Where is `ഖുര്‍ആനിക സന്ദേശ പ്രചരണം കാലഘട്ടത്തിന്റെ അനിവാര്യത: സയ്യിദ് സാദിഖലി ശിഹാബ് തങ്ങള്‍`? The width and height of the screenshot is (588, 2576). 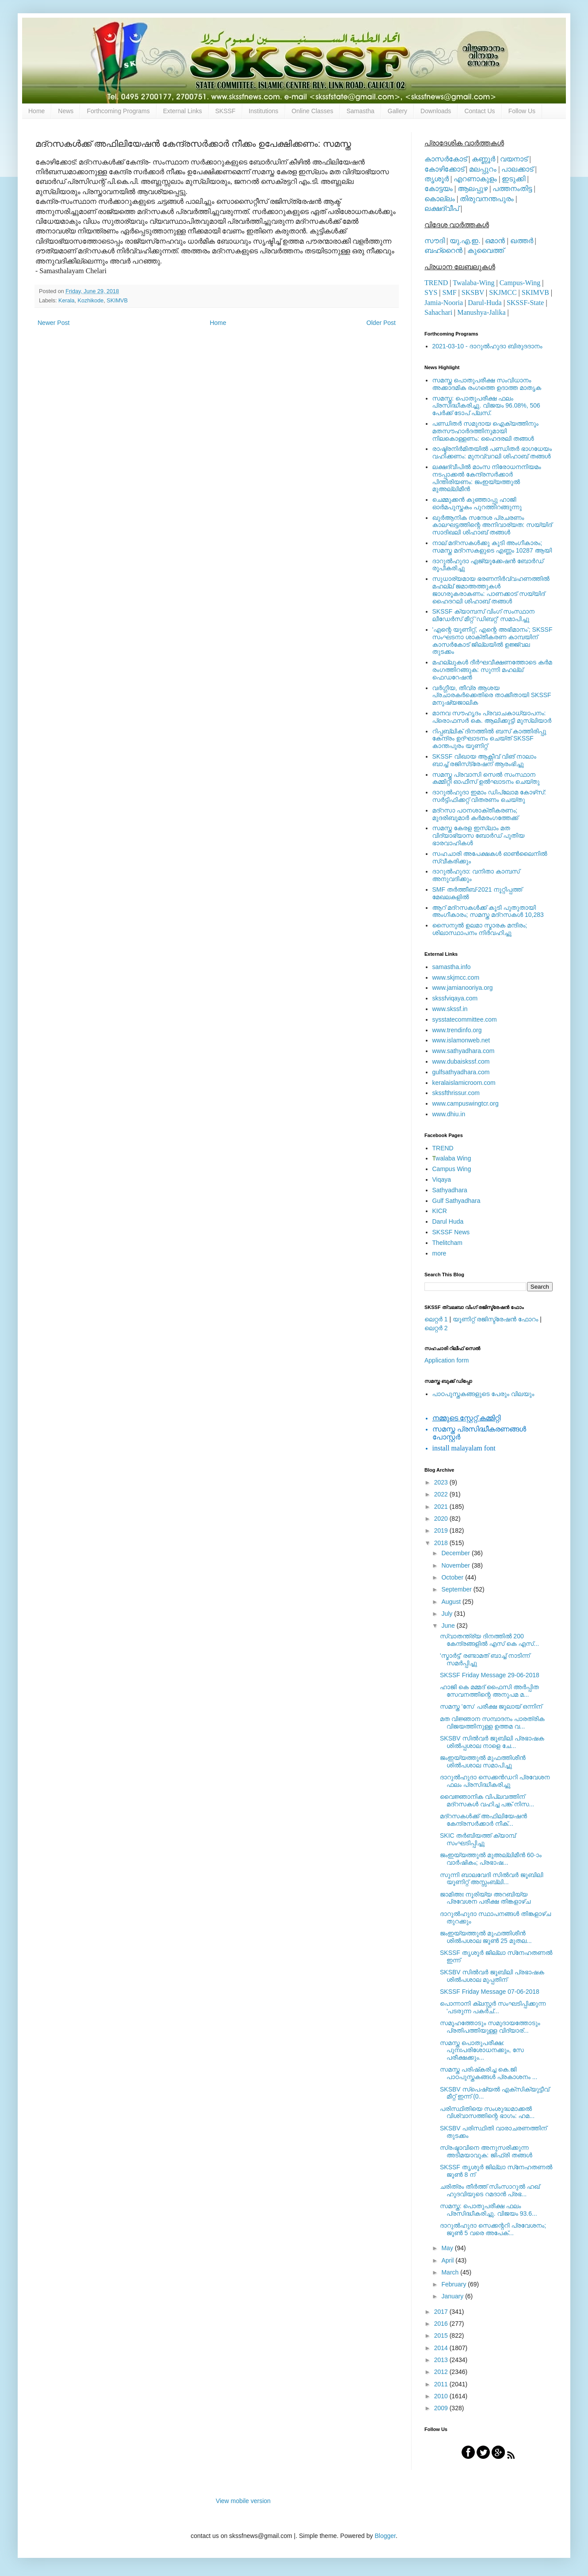
ഖുര്‍ആനിക സന്ദേശ പ്രചരണം കാലഘട്ടത്തിന്റെ അനിവാര്യത: സയ്യിദ് സാദിഖലി ശിഹാബ് തങ്ങള്‍ is located at coordinates (492, 525).